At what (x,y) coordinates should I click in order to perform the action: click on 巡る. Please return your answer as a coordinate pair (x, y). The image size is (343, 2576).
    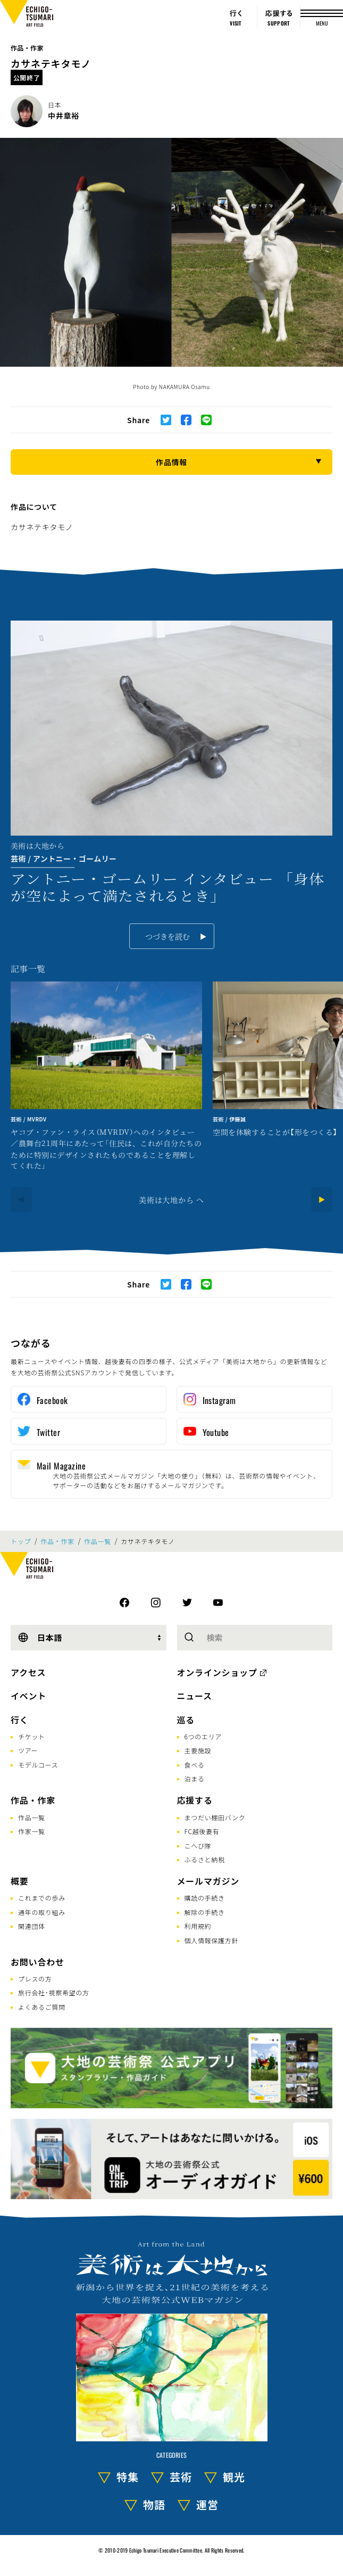
    Looking at the image, I should click on (186, 1719).